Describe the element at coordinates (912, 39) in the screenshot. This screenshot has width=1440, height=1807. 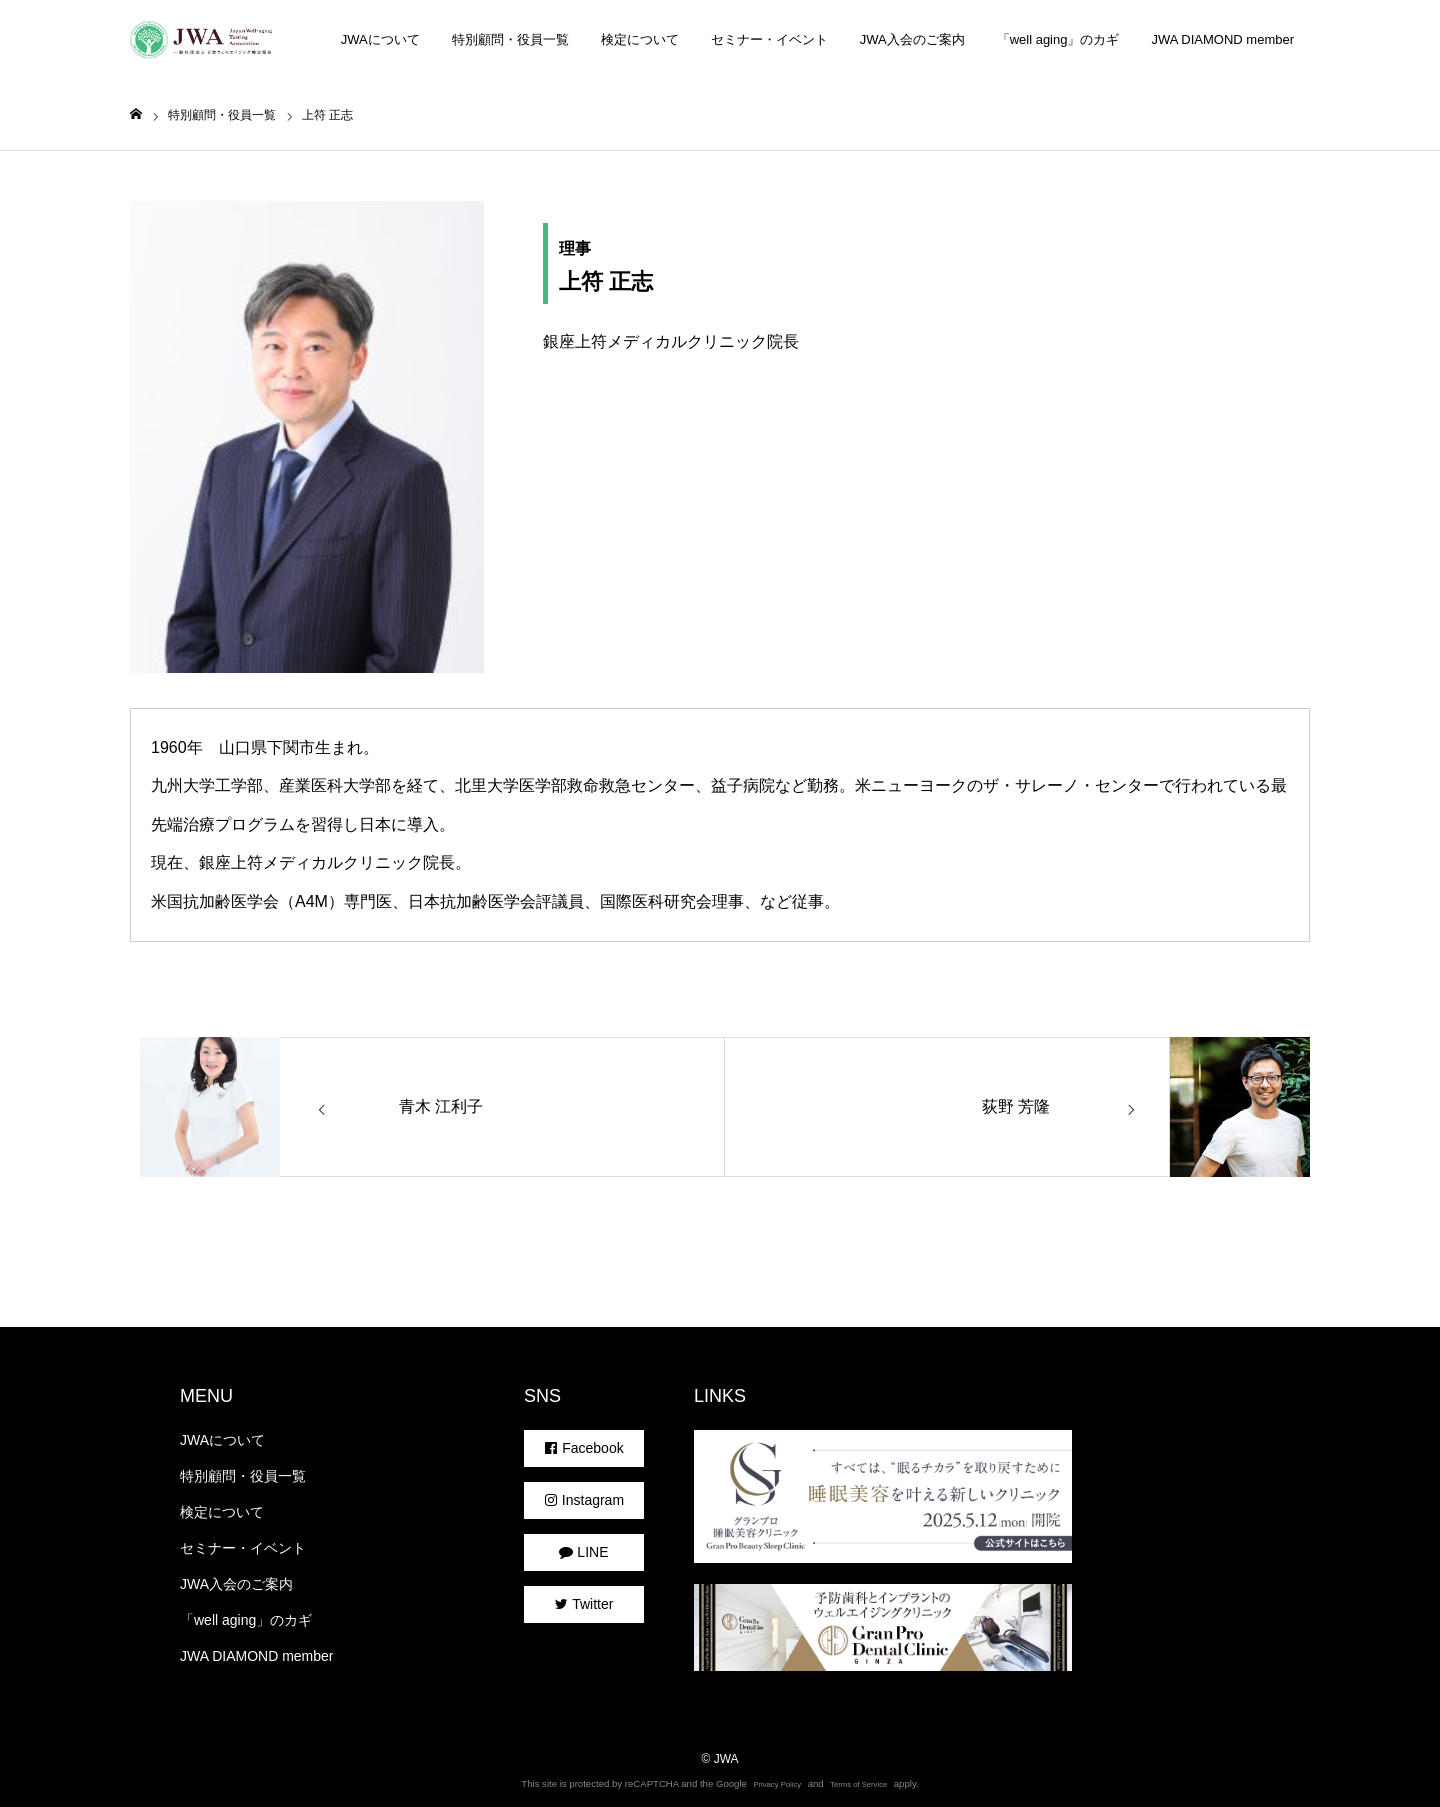
I see `JWA入会のご案内` at that location.